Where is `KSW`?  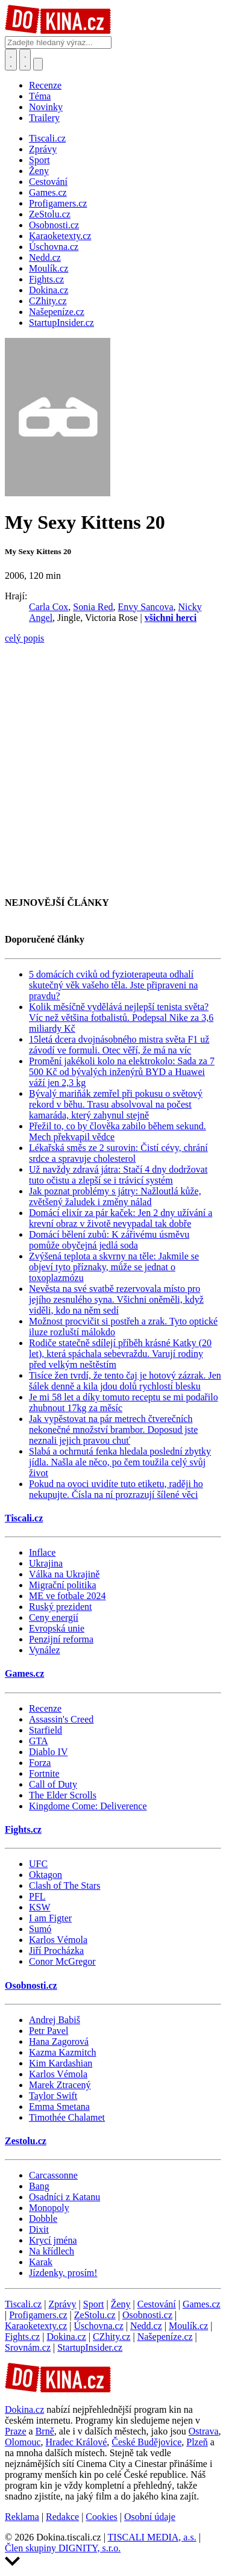 KSW is located at coordinates (40, 1907).